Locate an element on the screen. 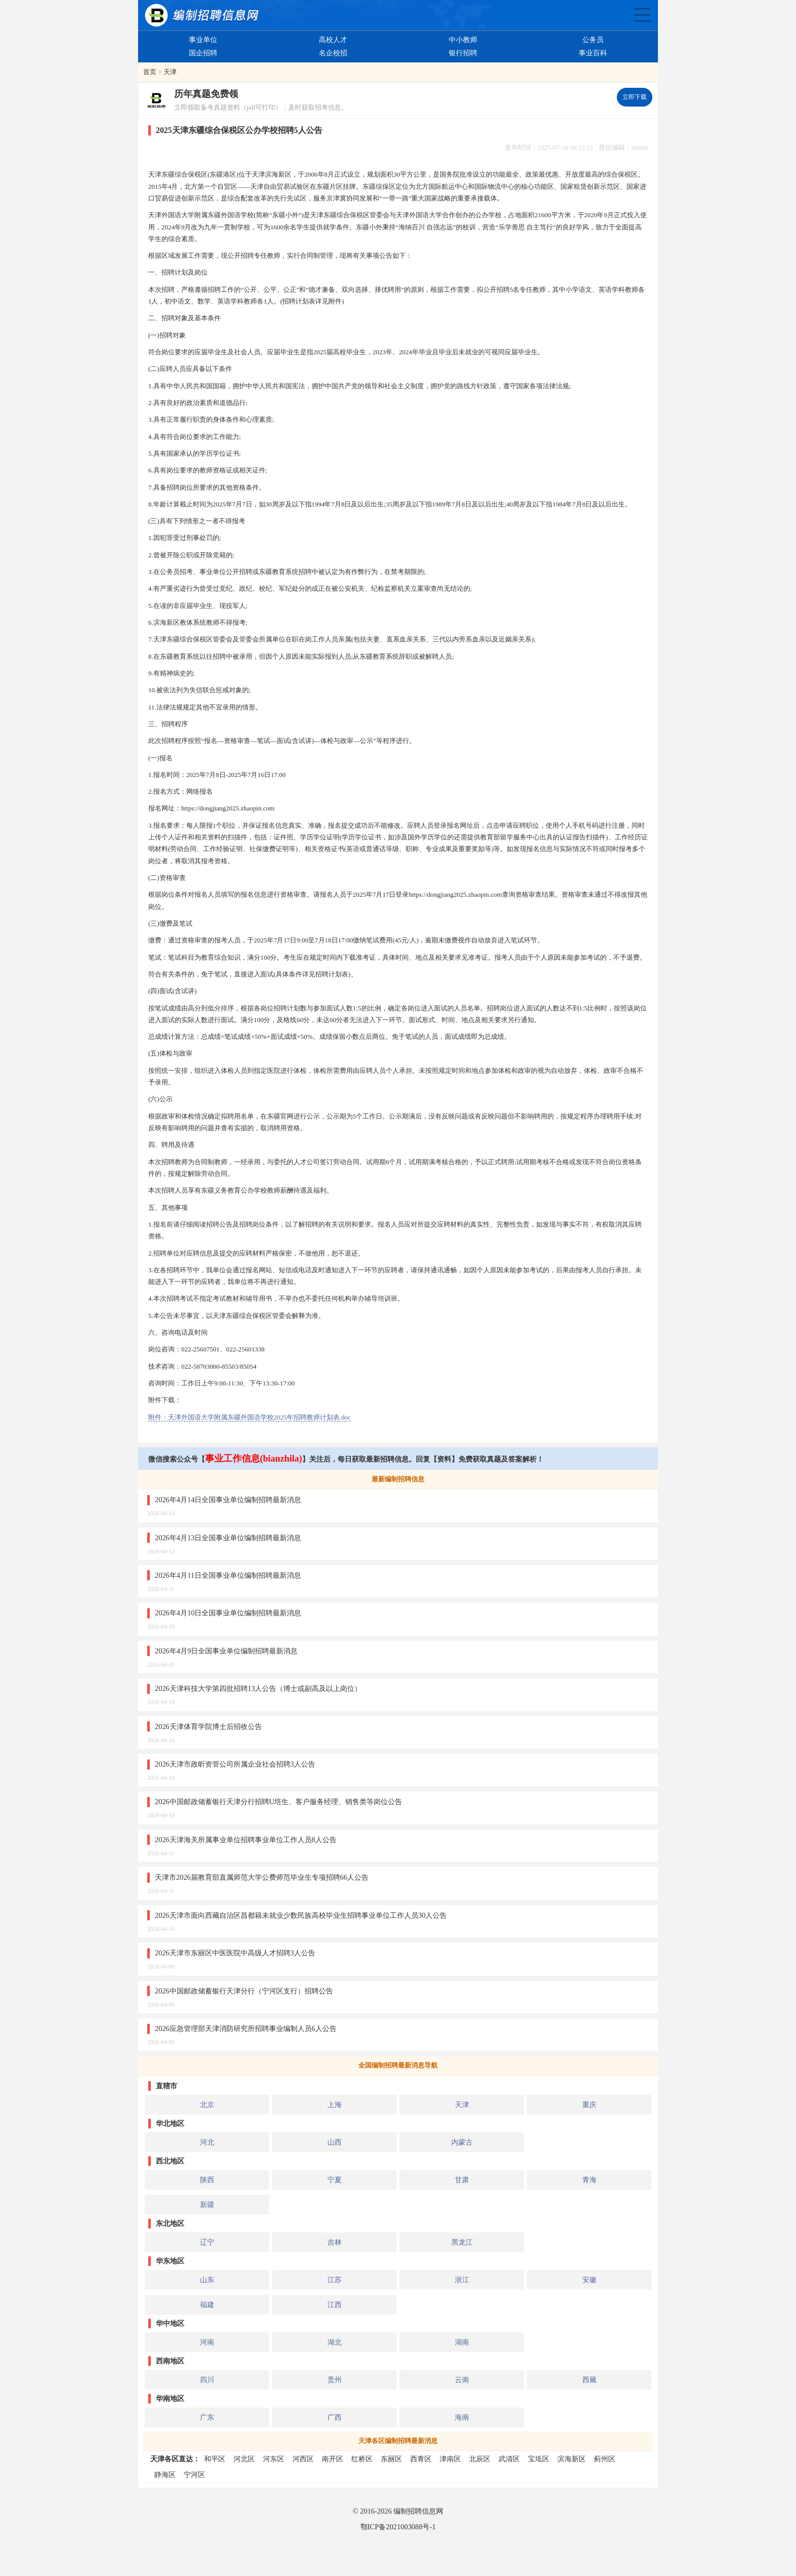 The width and height of the screenshot is (796, 2576). 云南 is located at coordinates (462, 2380).